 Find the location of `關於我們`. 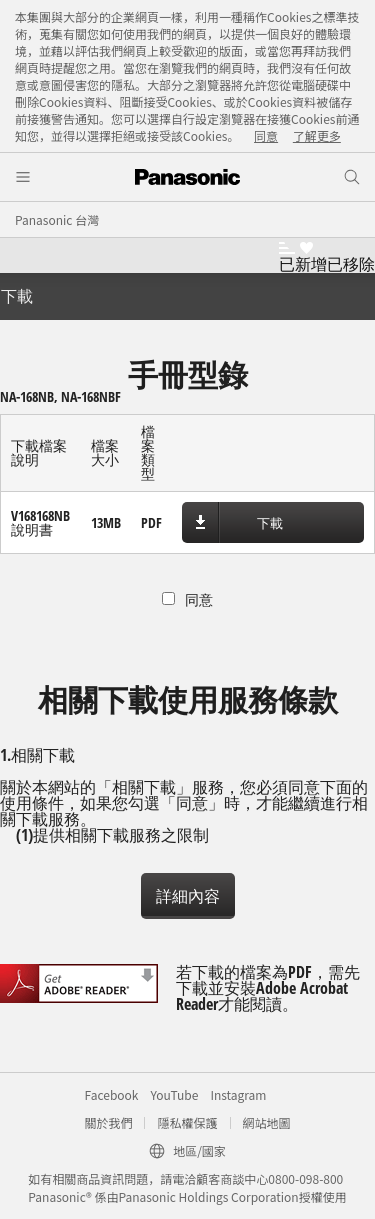

關於我們 is located at coordinates (108, 1122).